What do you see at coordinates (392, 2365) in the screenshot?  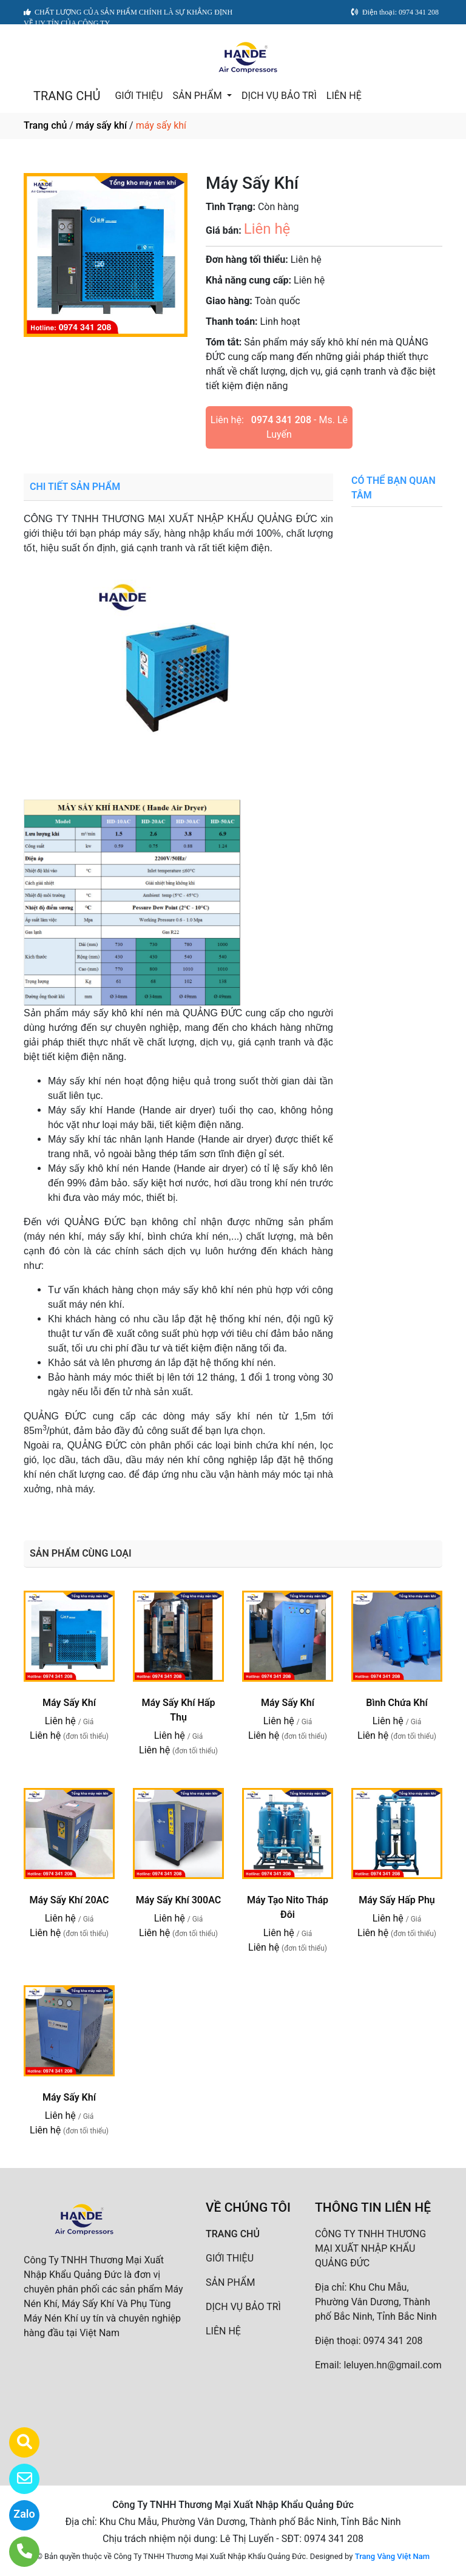 I see `leluyen.hn@gmail.com` at bounding box center [392, 2365].